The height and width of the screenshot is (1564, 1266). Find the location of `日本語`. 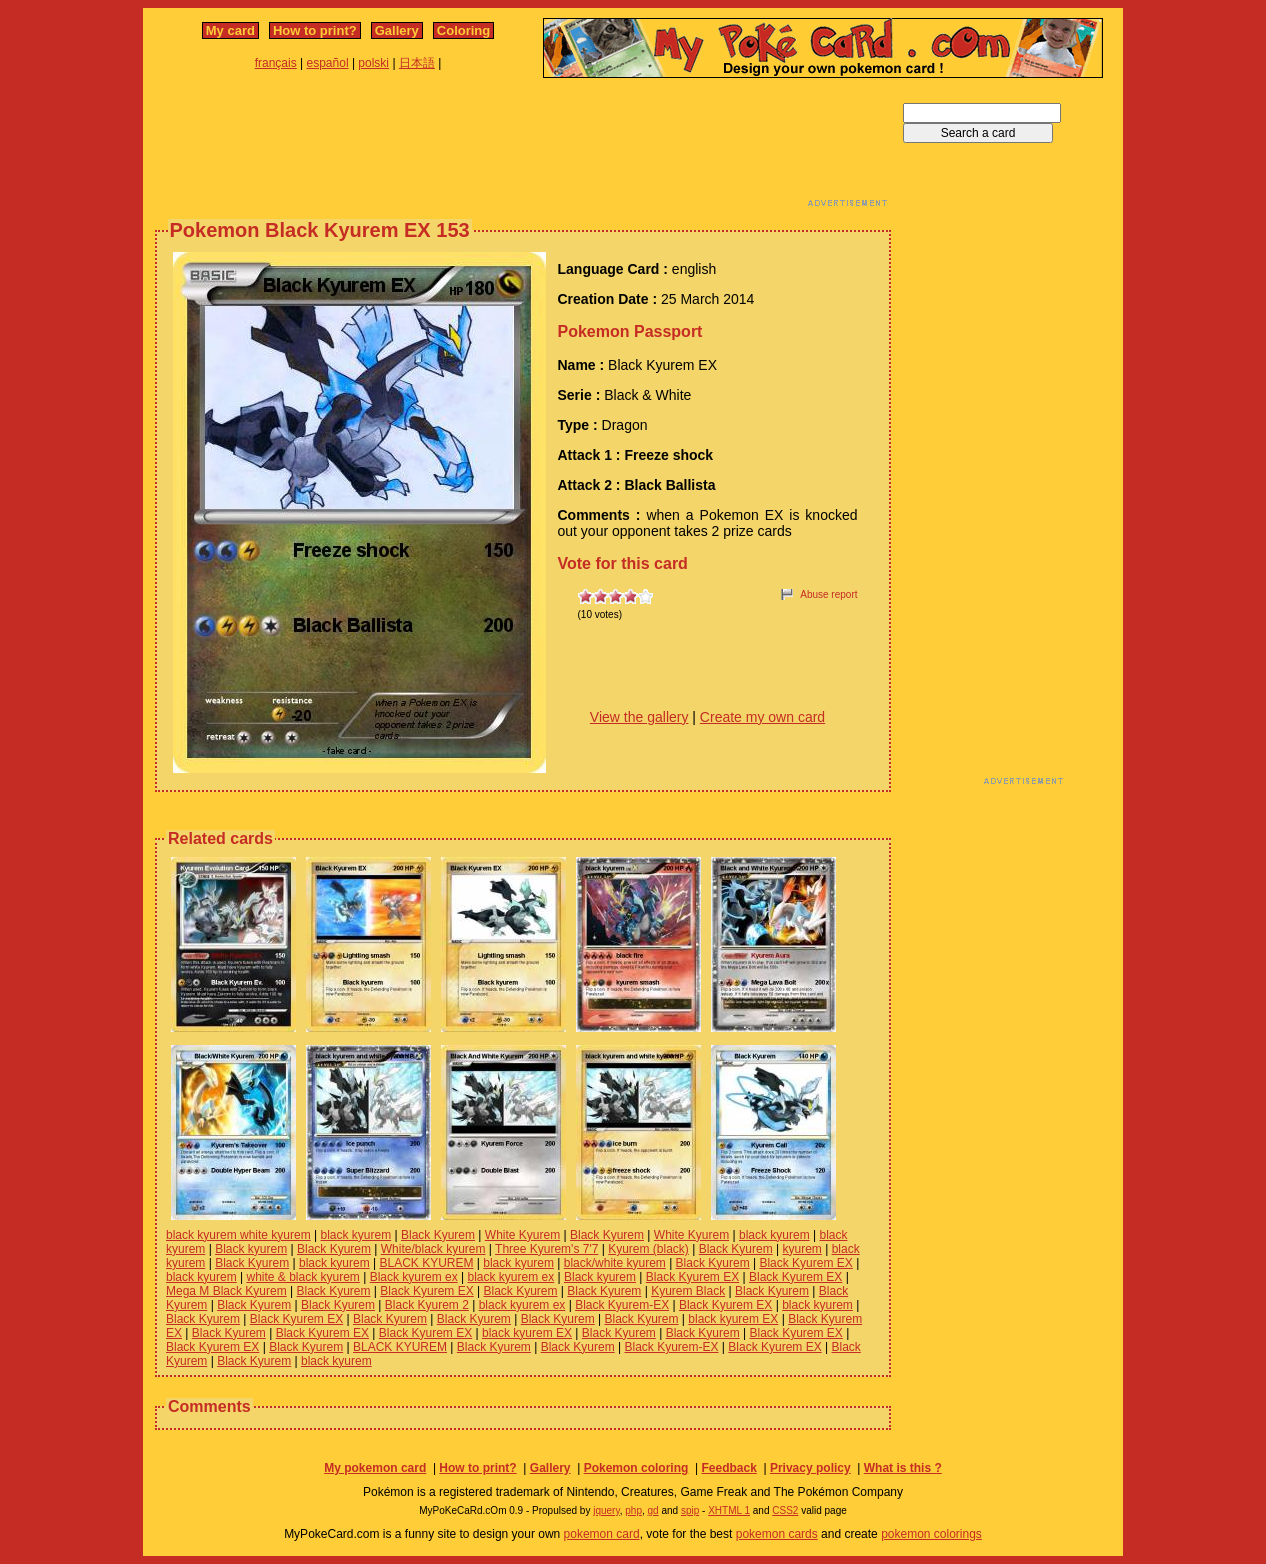

日本語 is located at coordinates (417, 63).